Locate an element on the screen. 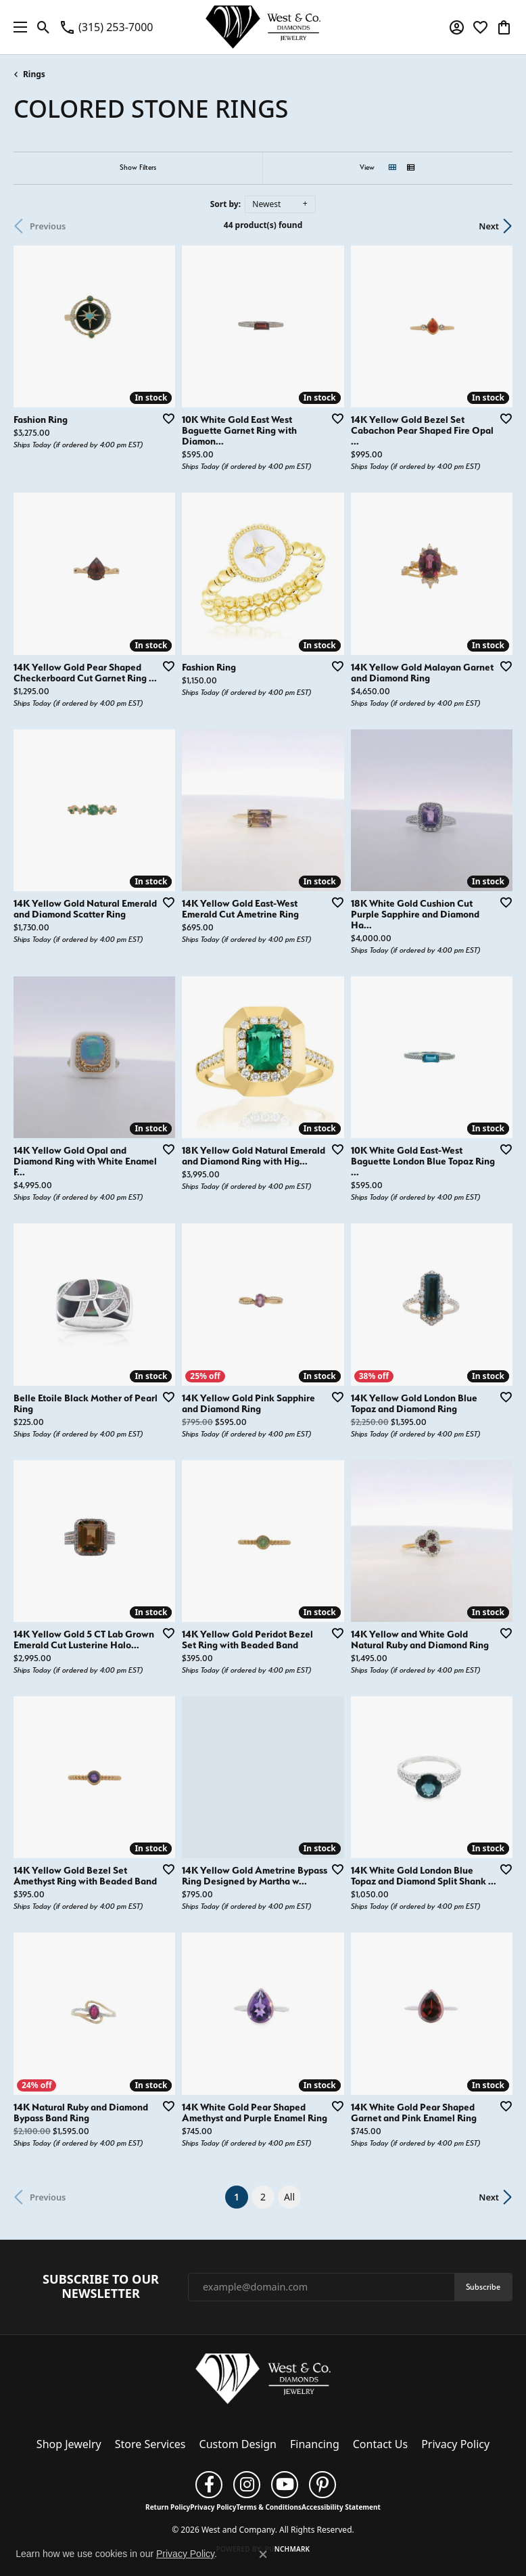 The width and height of the screenshot is (526, 2576). Subscribe to Our Newsletter is located at coordinates (101, 2286).